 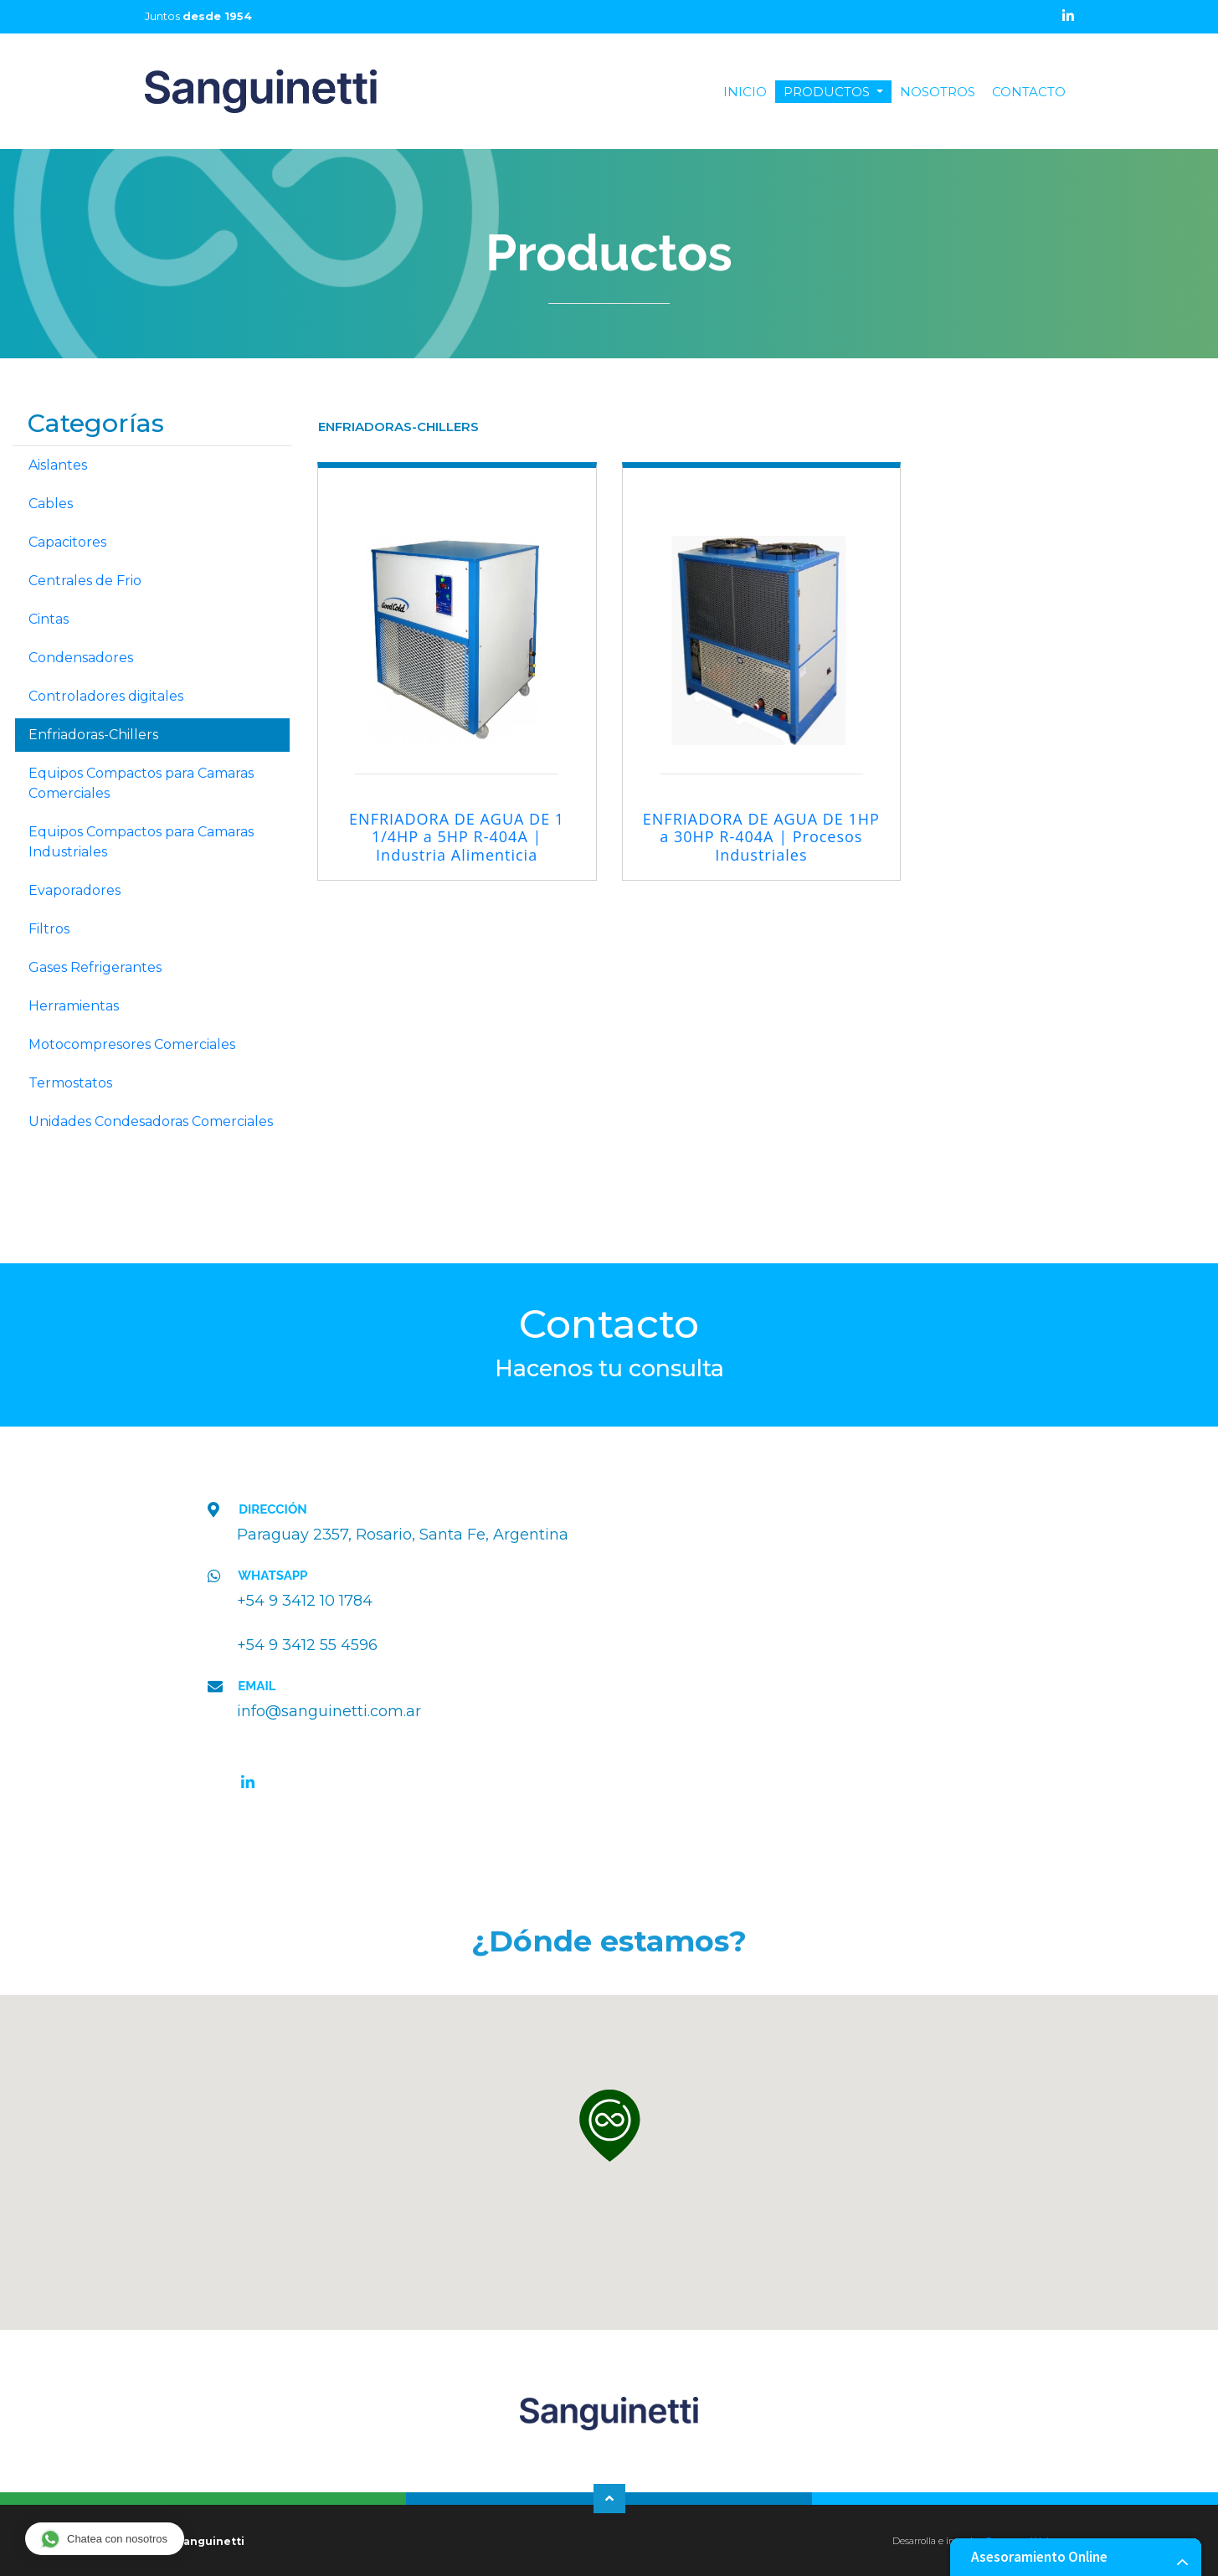 I want to click on Gases Refrigerantes, so click(x=95, y=967).